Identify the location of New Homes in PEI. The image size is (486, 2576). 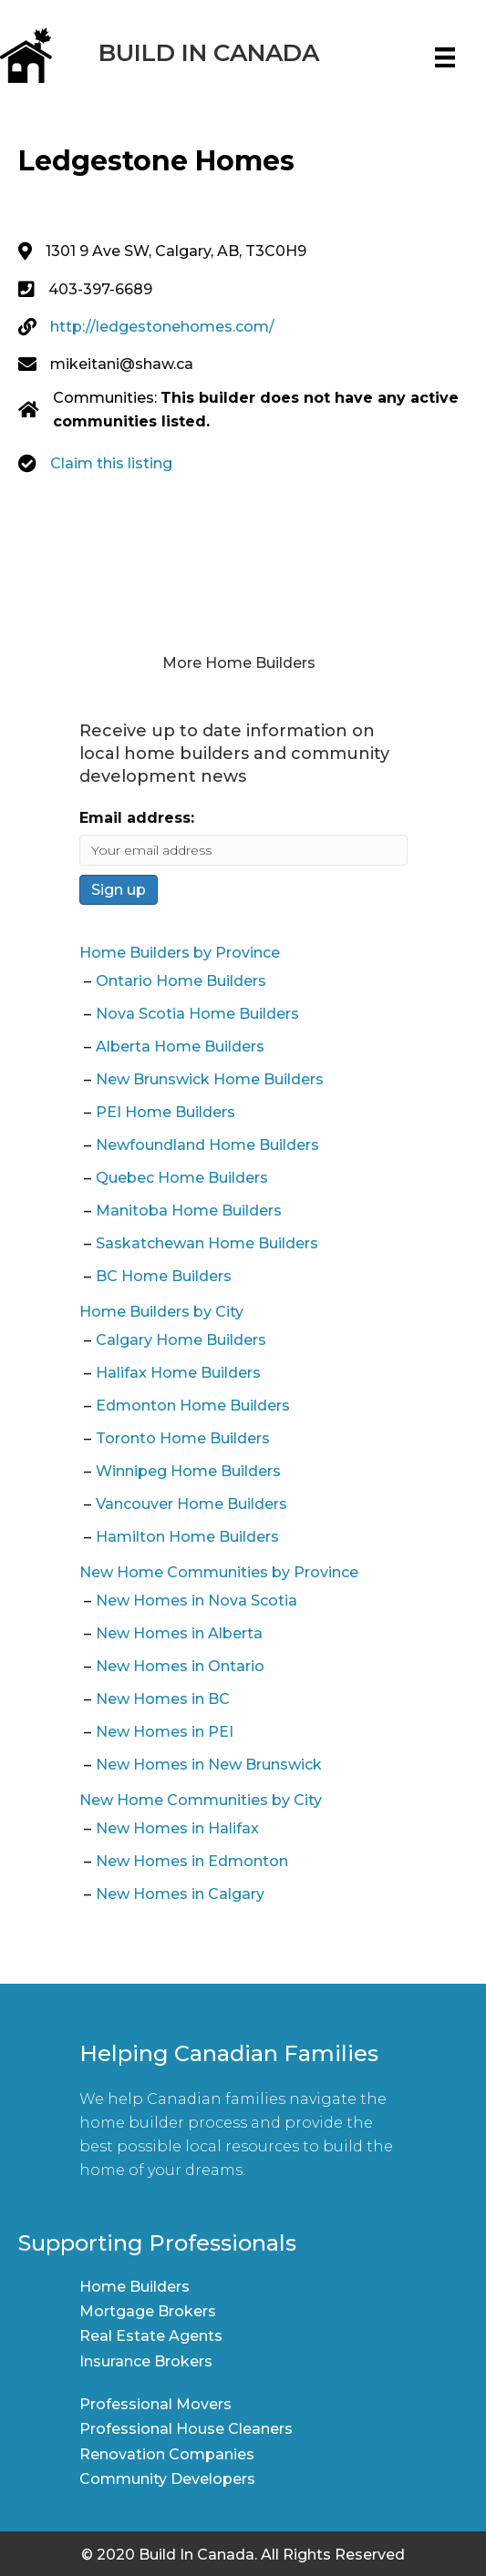
(164, 1731).